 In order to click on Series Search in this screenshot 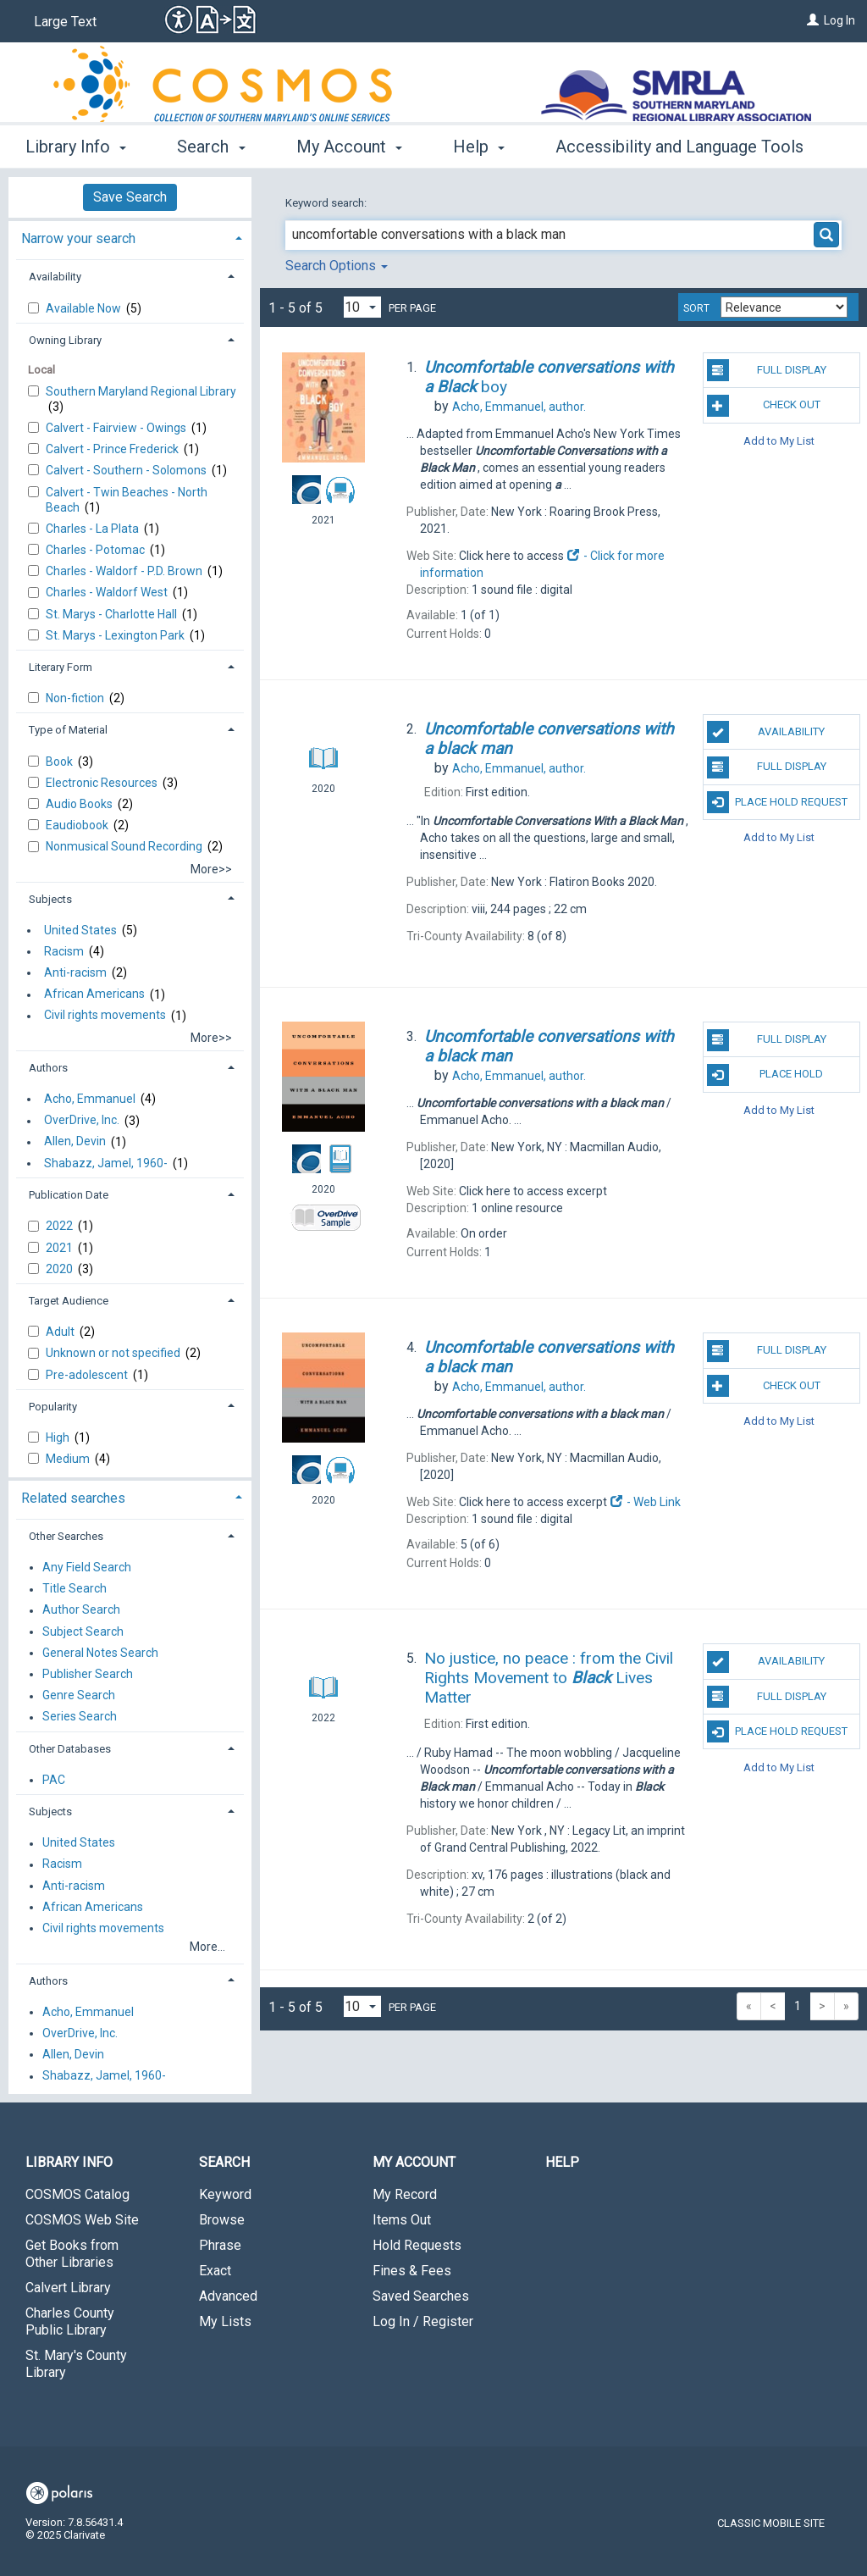, I will do `click(79, 1717)`.